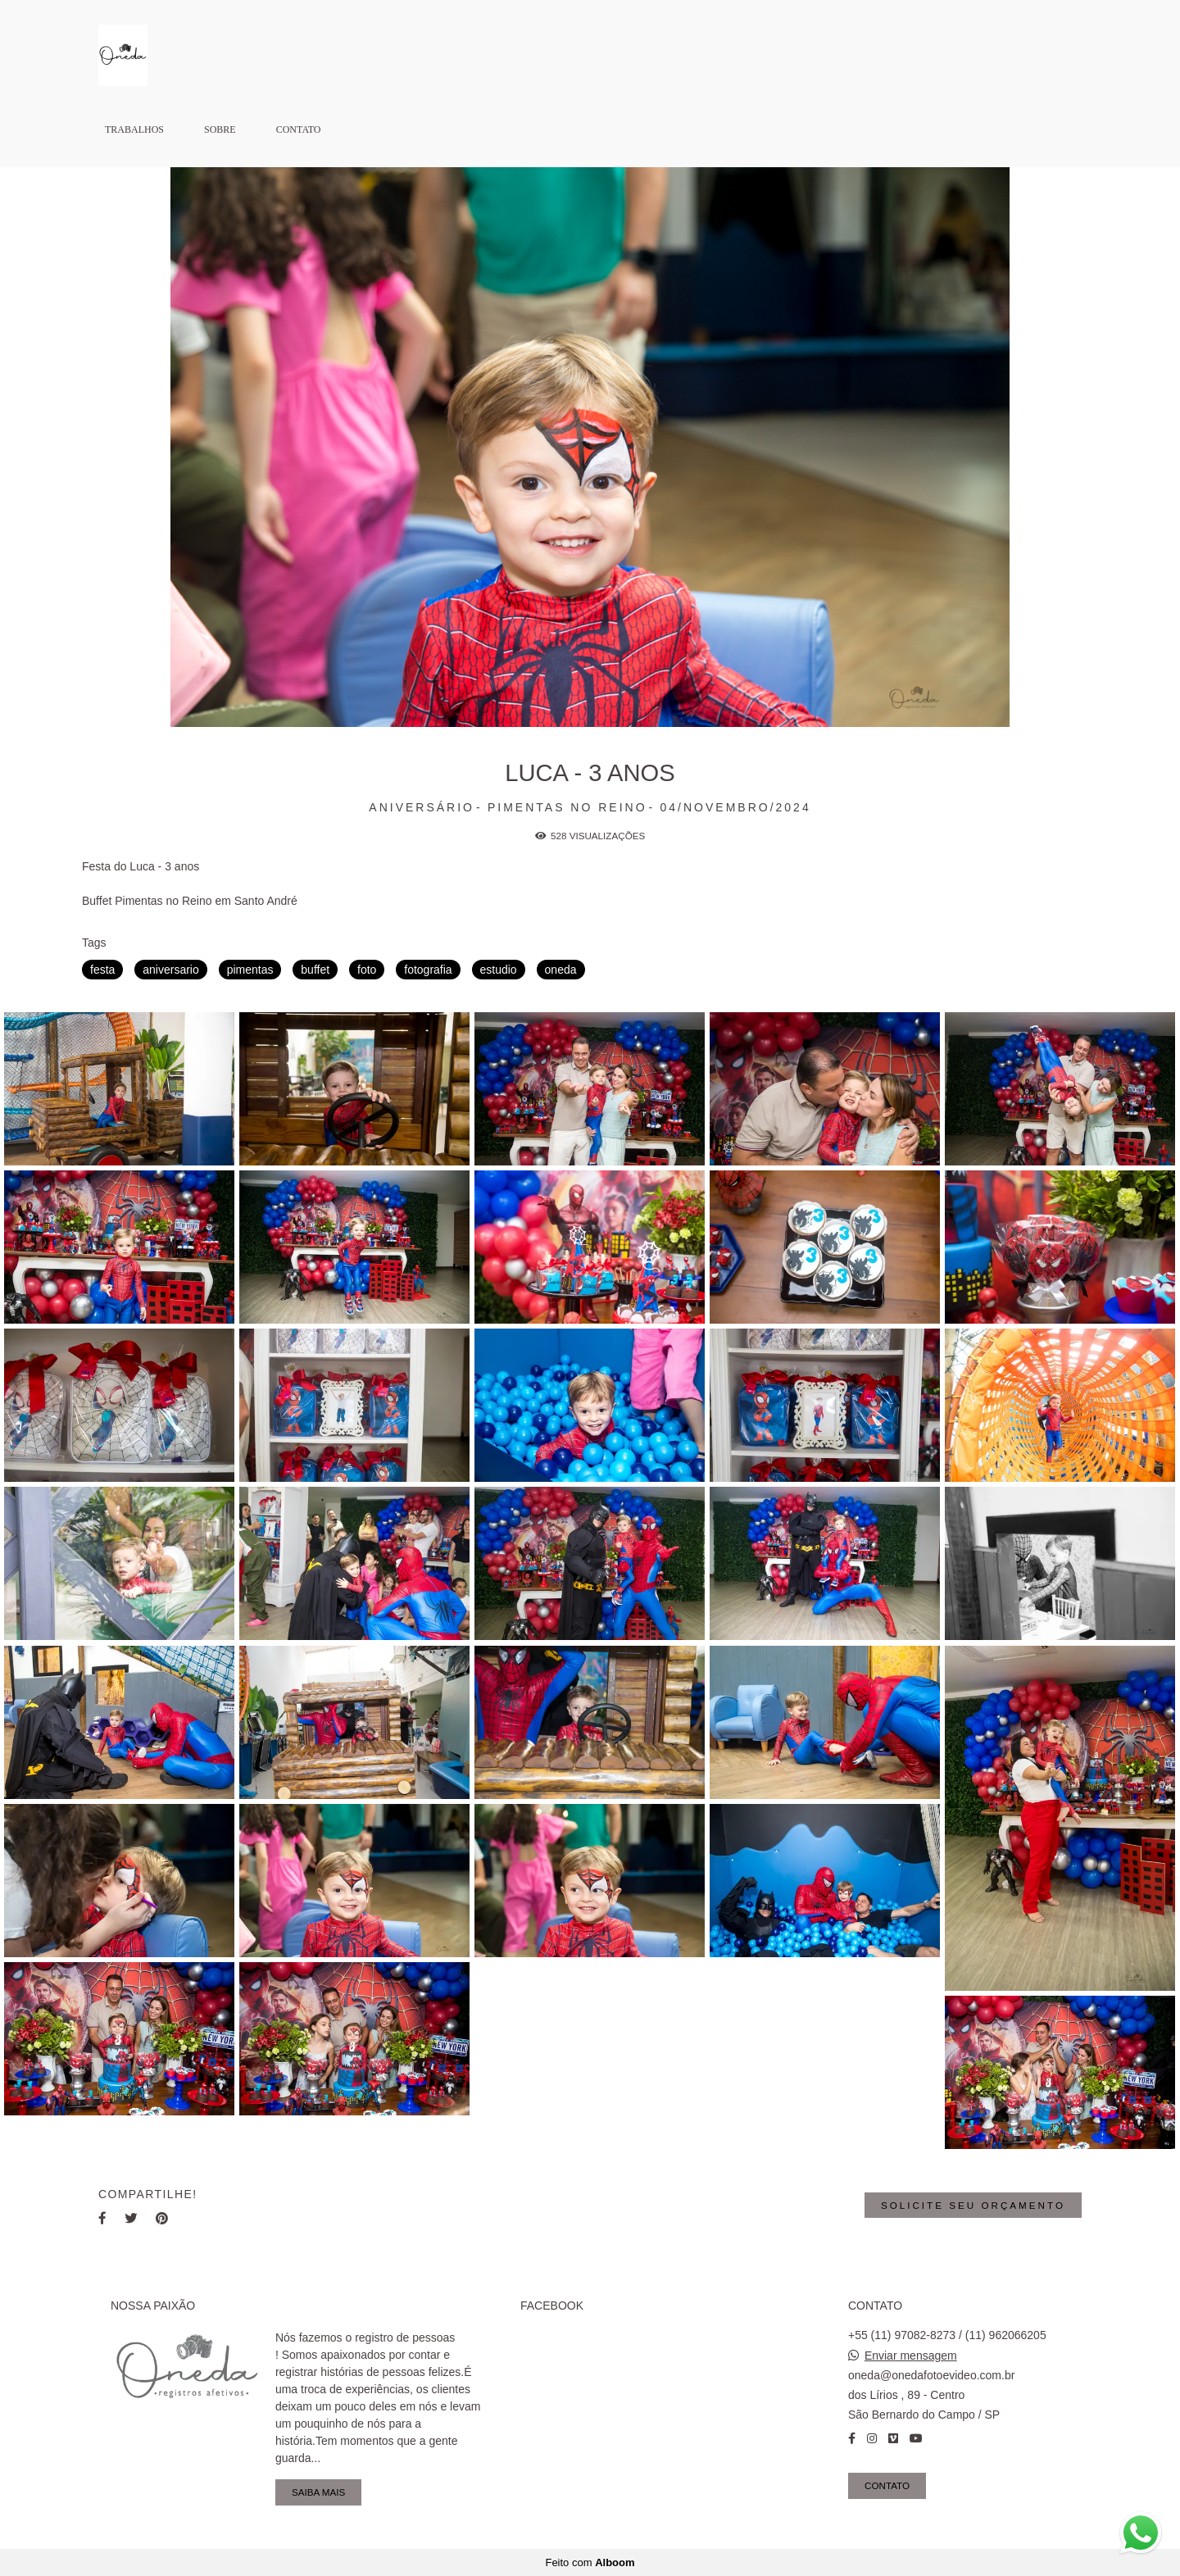 The width and height of the screenshot is (1180, 2576). What do you see at coordinates (134, 129) in the screenshot?
I see `Trabalhos` at bounding box center [134, 129].